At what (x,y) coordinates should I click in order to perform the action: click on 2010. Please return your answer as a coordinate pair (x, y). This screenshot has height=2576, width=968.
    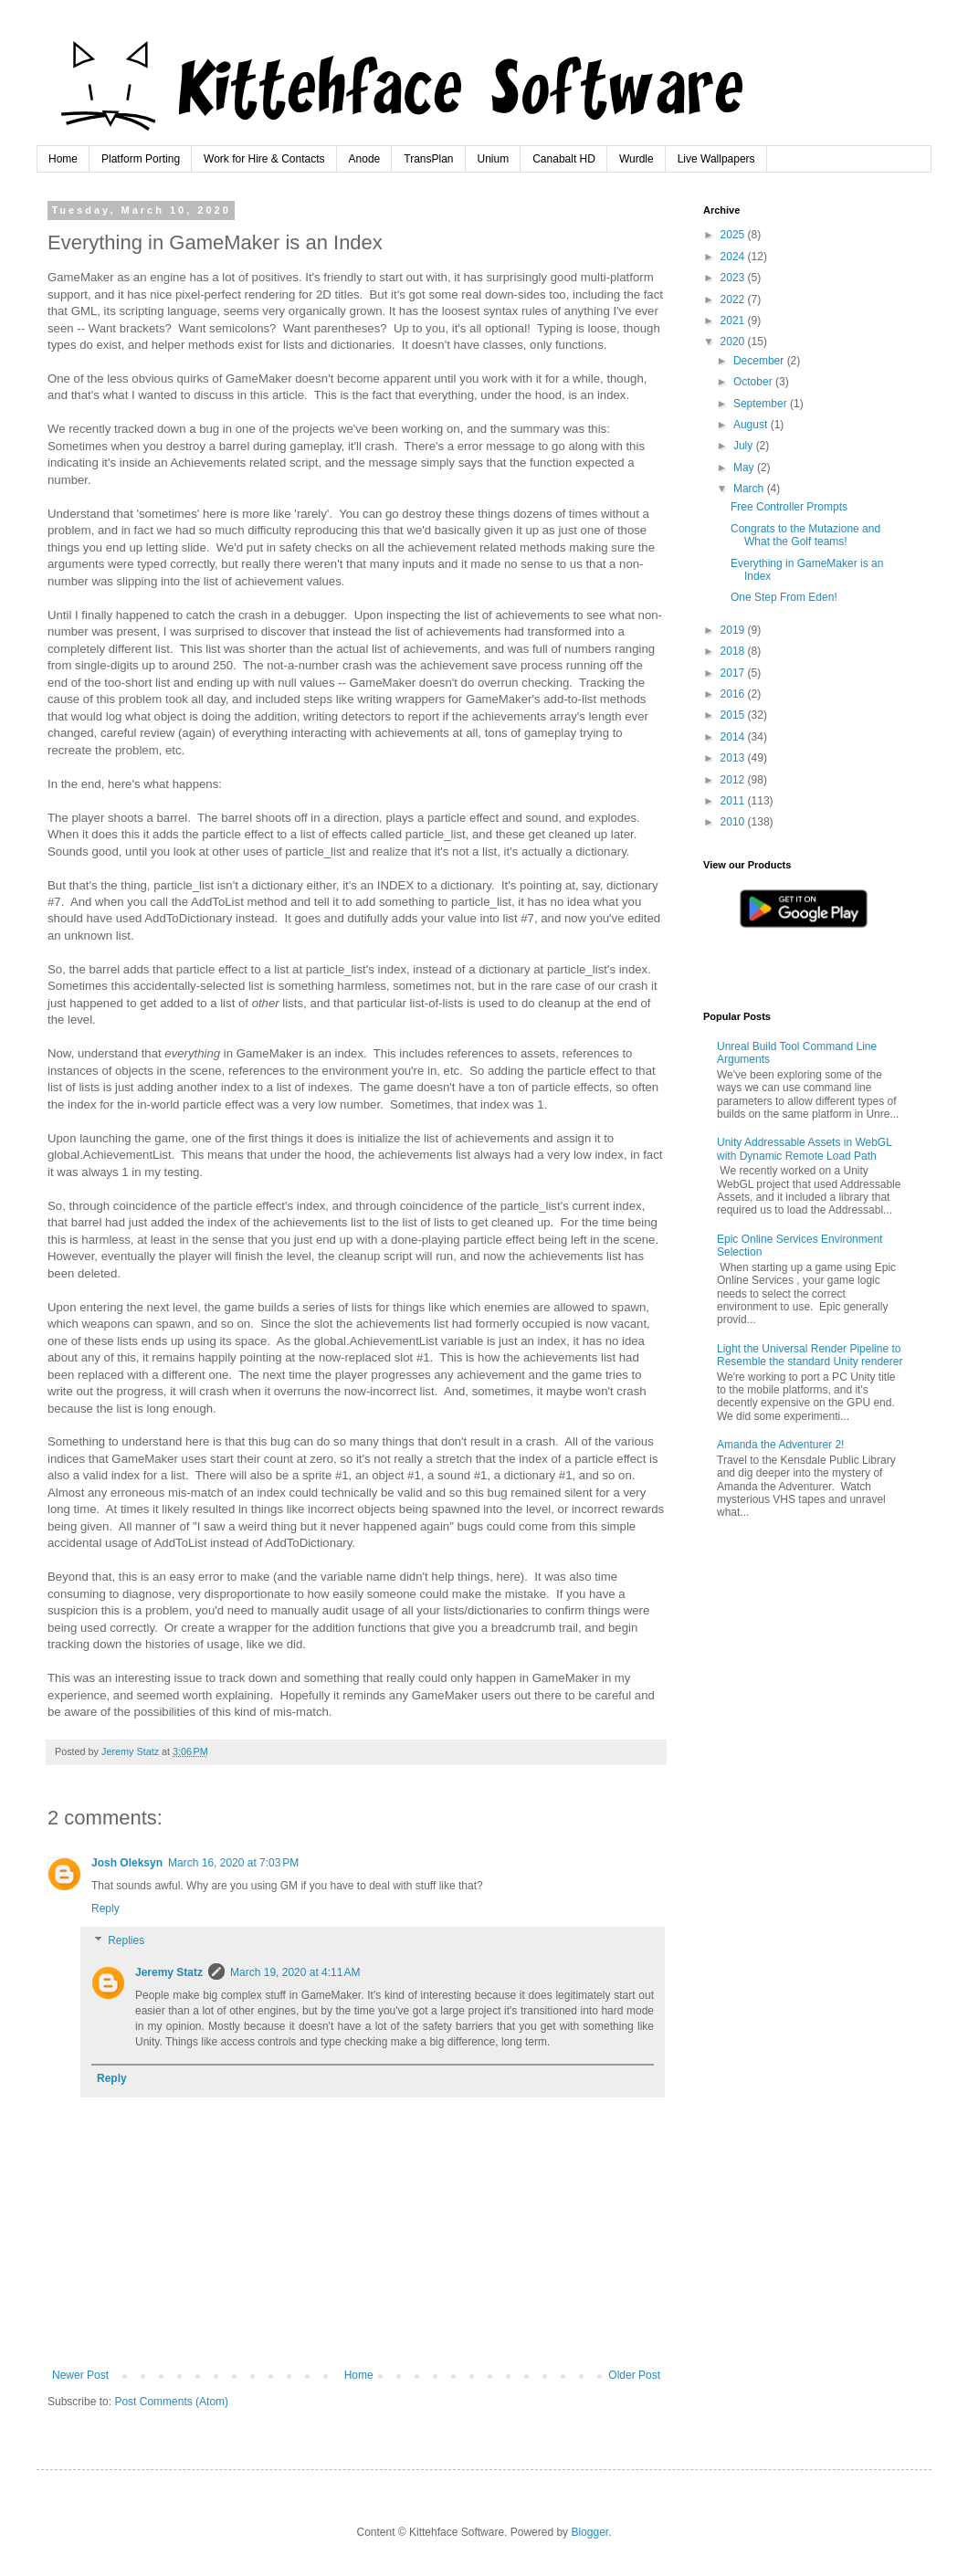
    Looking at the image, I should click on (734, 821).